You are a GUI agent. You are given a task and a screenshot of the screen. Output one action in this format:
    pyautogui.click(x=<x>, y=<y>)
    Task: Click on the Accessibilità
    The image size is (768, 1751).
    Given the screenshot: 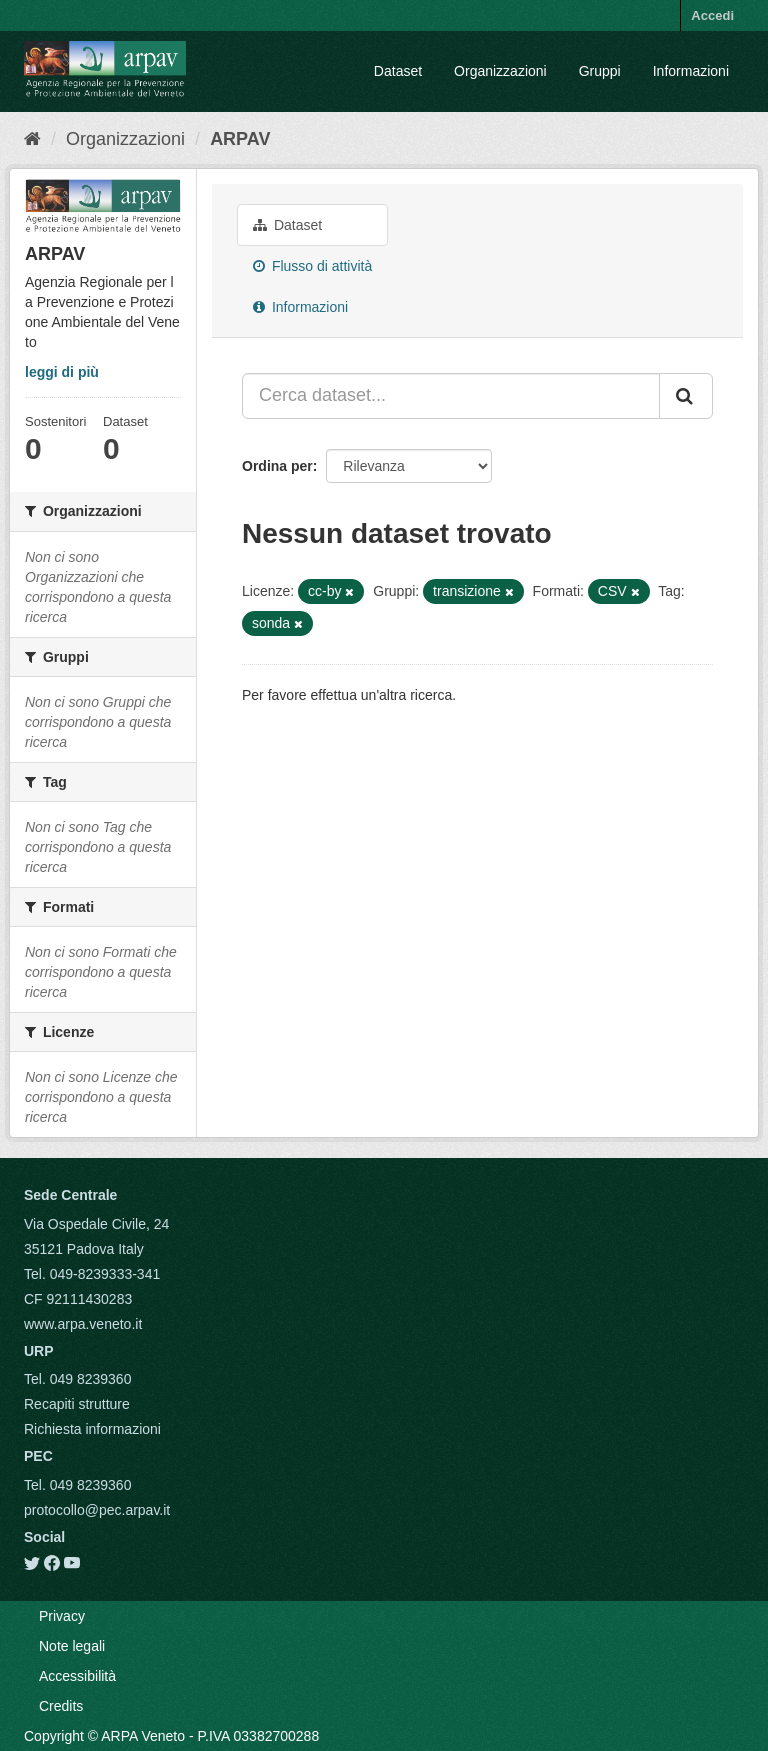 What is the action you would take?
    pyautogui.click(x=77, y=1676)
    